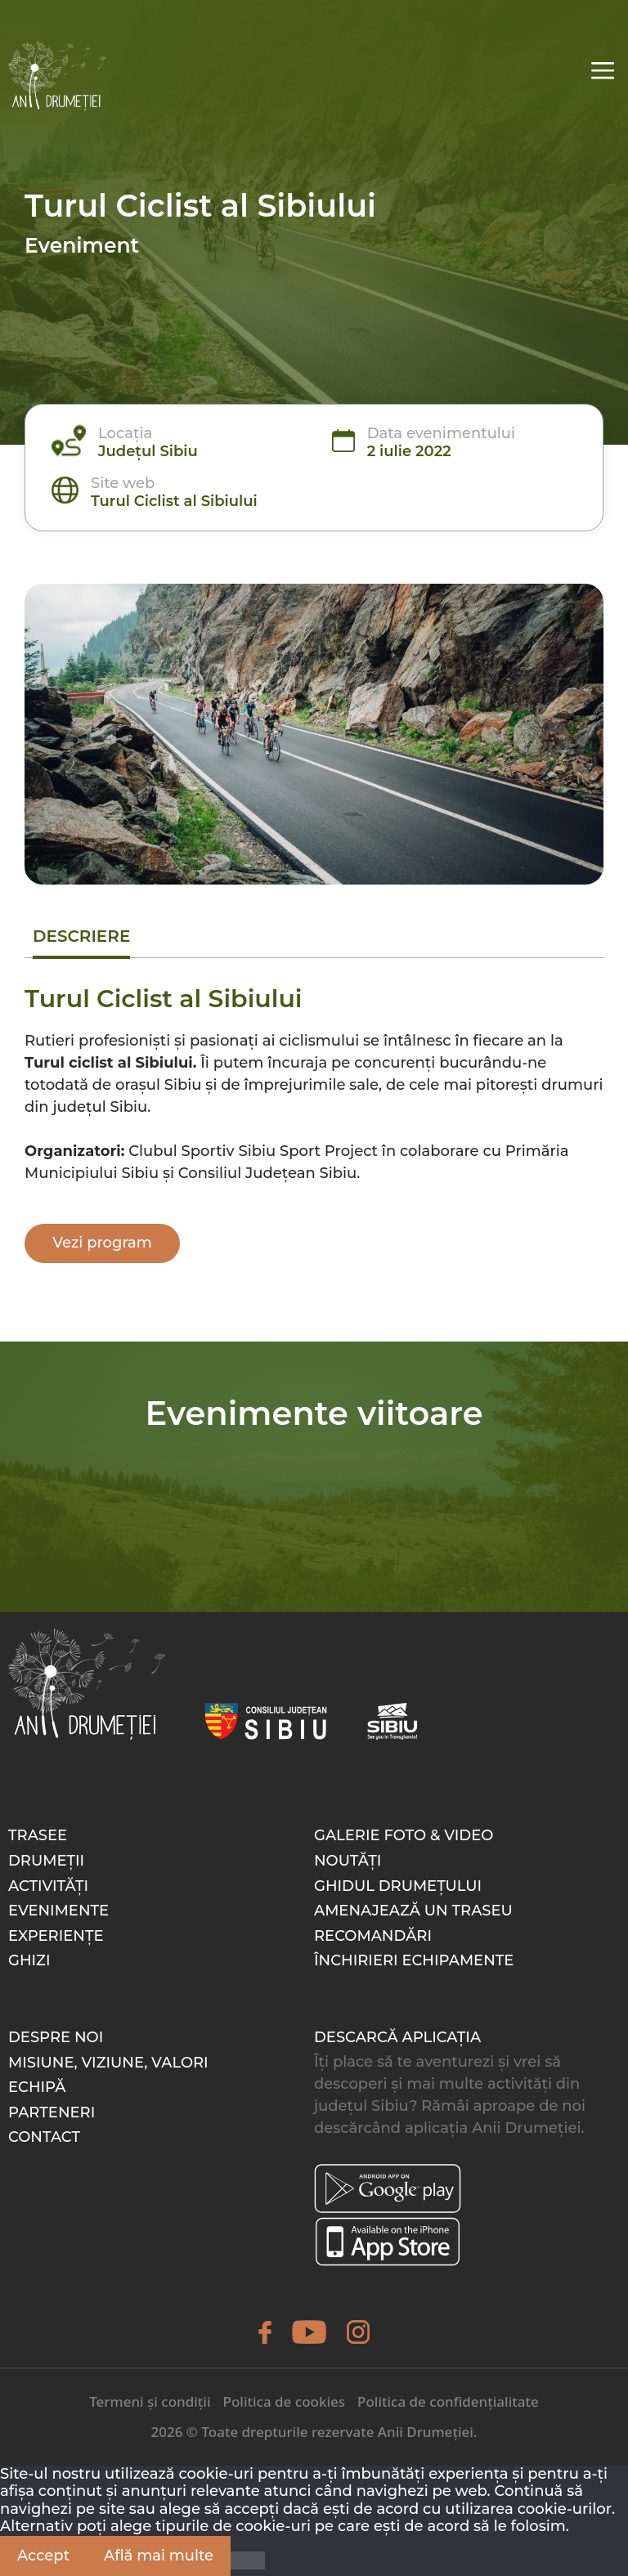  I want to click on Noutăți, so click(347, 1861).